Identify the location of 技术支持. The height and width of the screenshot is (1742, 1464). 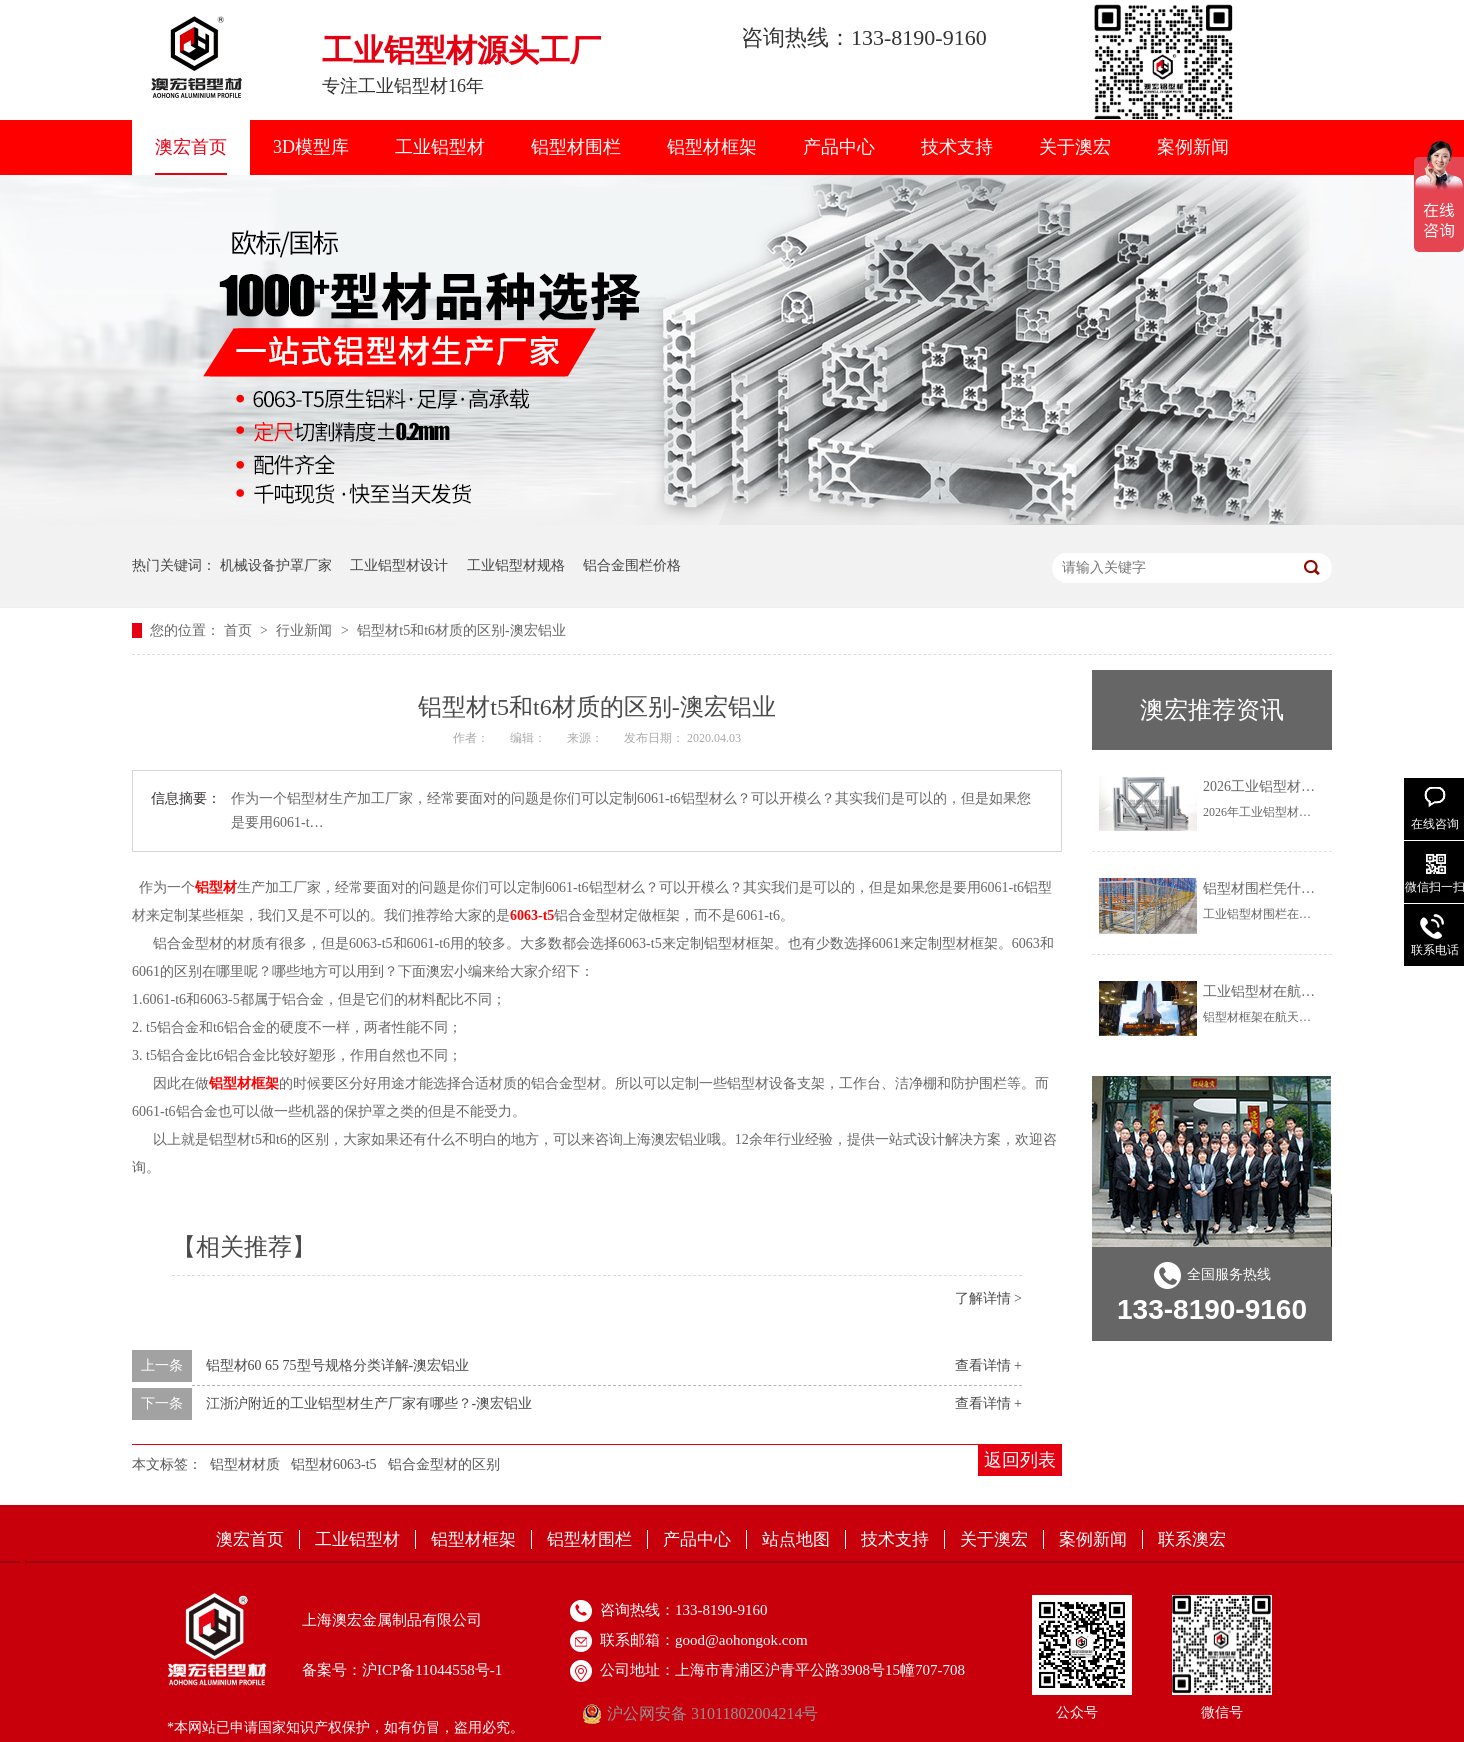
(957, 147).